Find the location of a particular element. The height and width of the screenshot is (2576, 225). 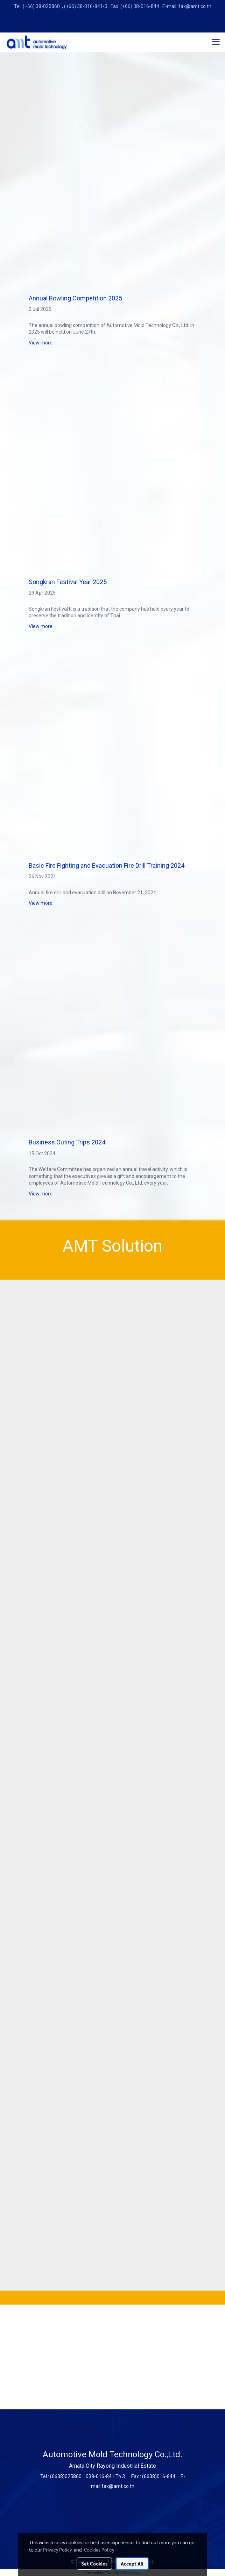

Privacy Policy is located at coordinates (57, 2549).